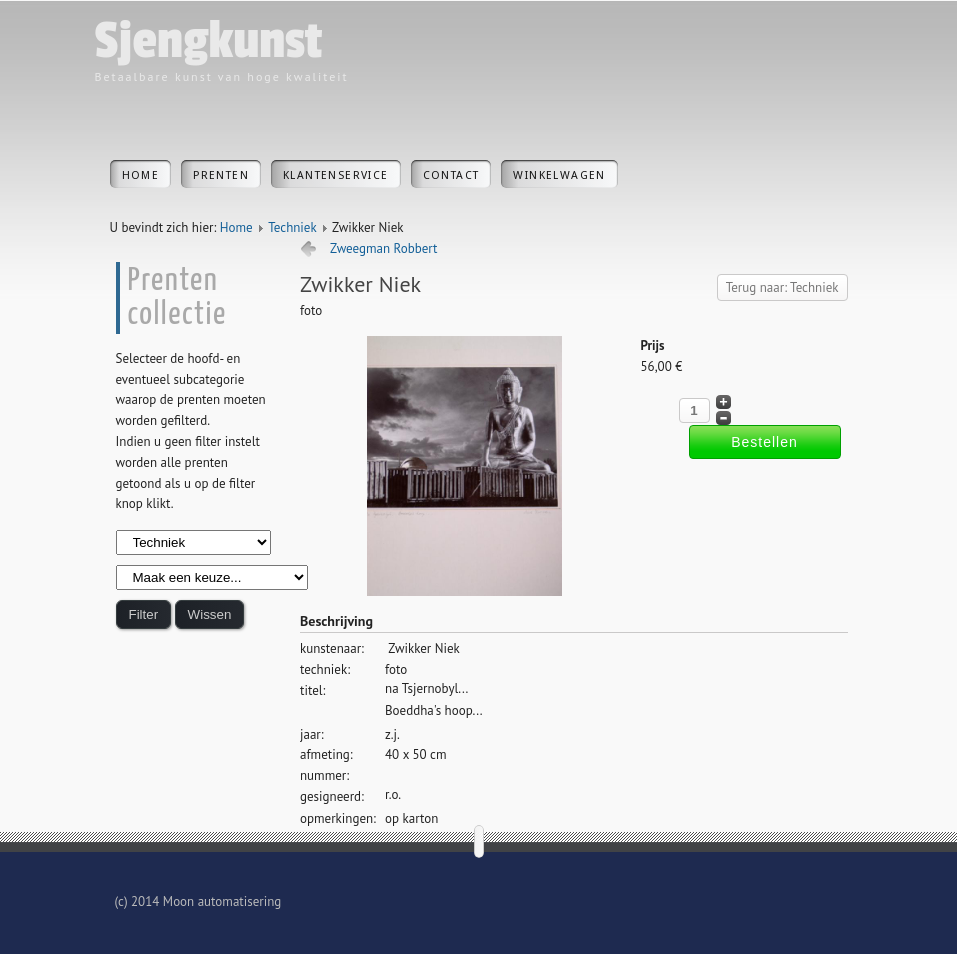 The height and width of the screenshot is (954, 957). What do you see at coordinates (141, 175) in the screenshot?
I see `Home` at bounding box center [141, 175].